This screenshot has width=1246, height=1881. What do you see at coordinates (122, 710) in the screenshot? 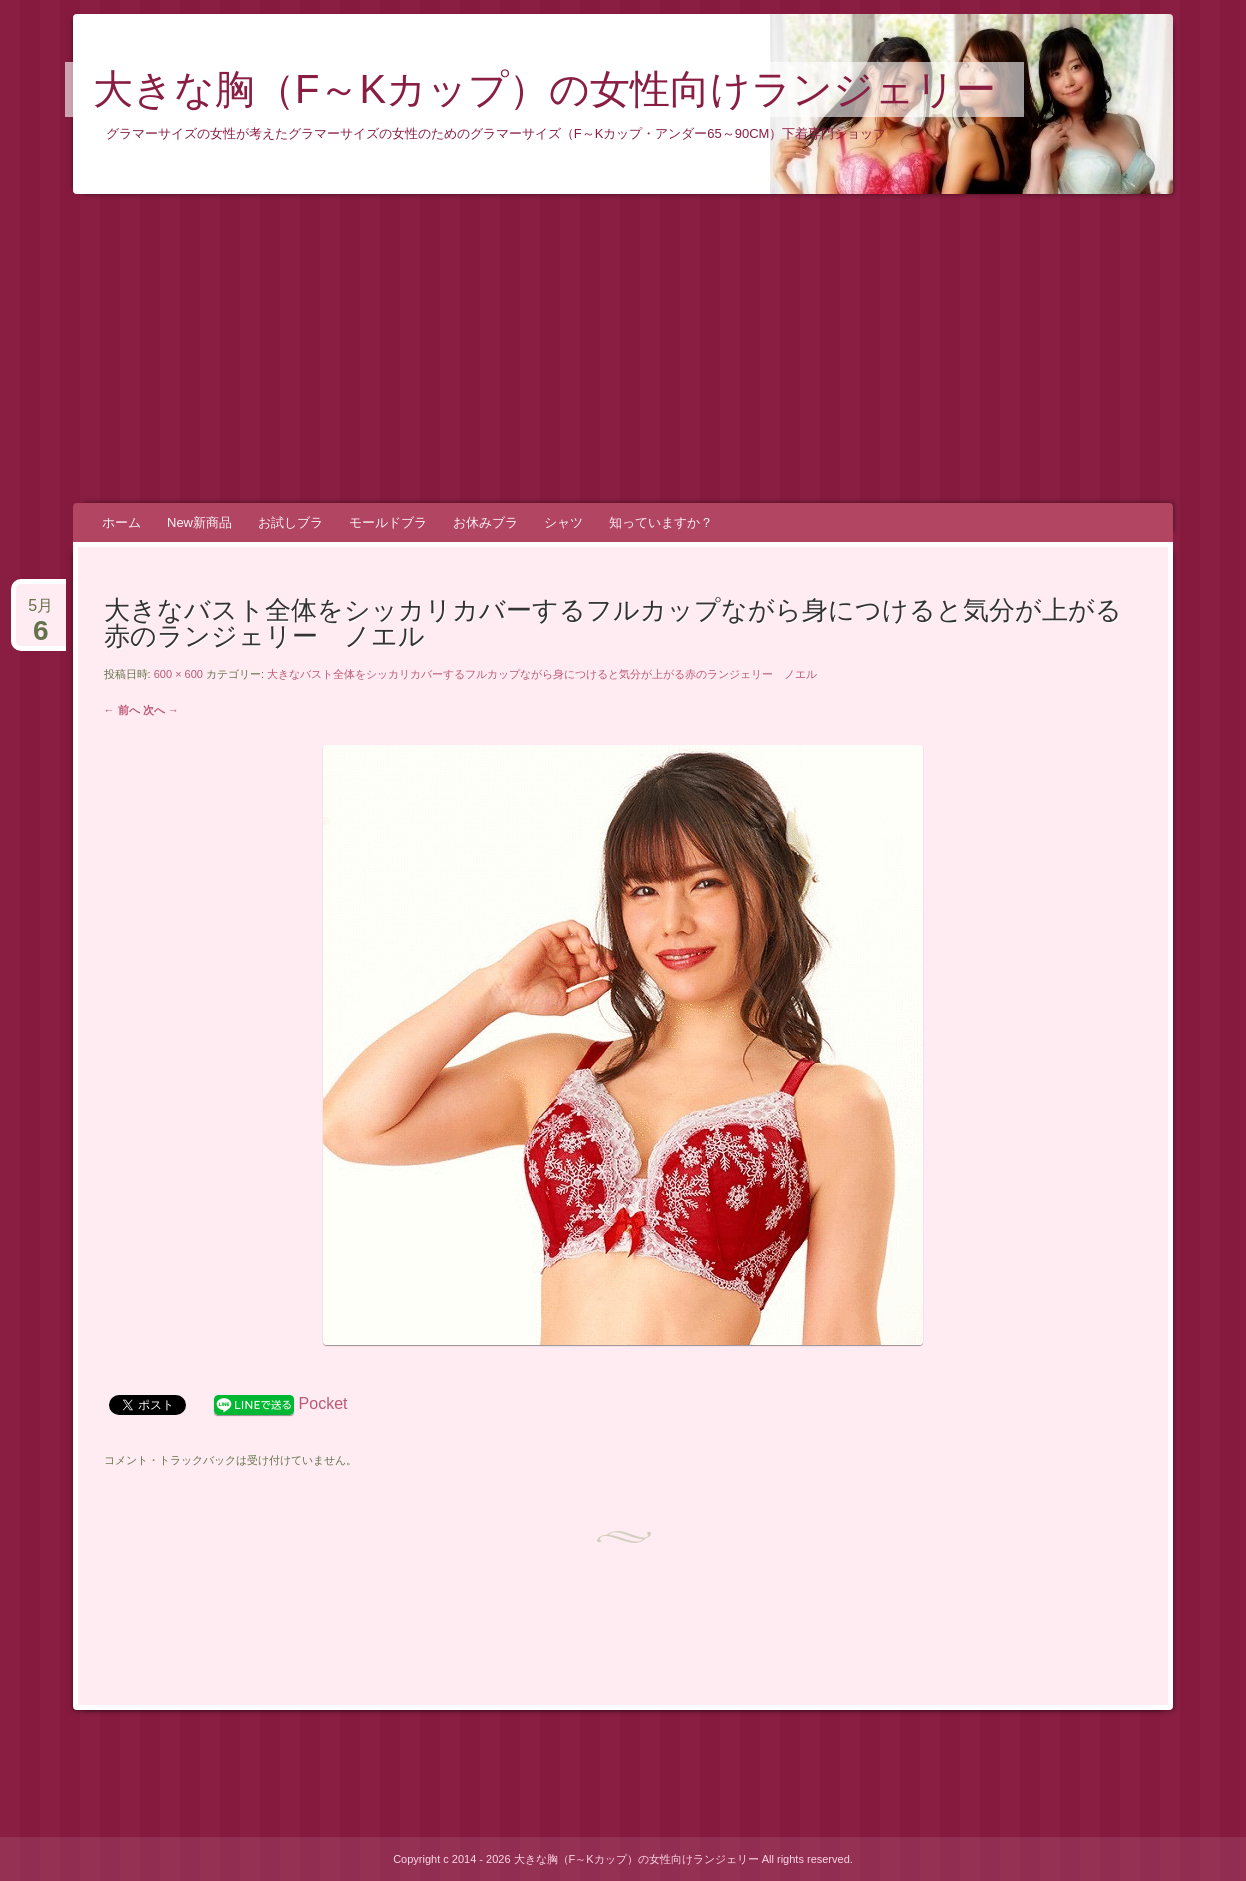
I see `← 前へ` at bounding box center [122, 710].